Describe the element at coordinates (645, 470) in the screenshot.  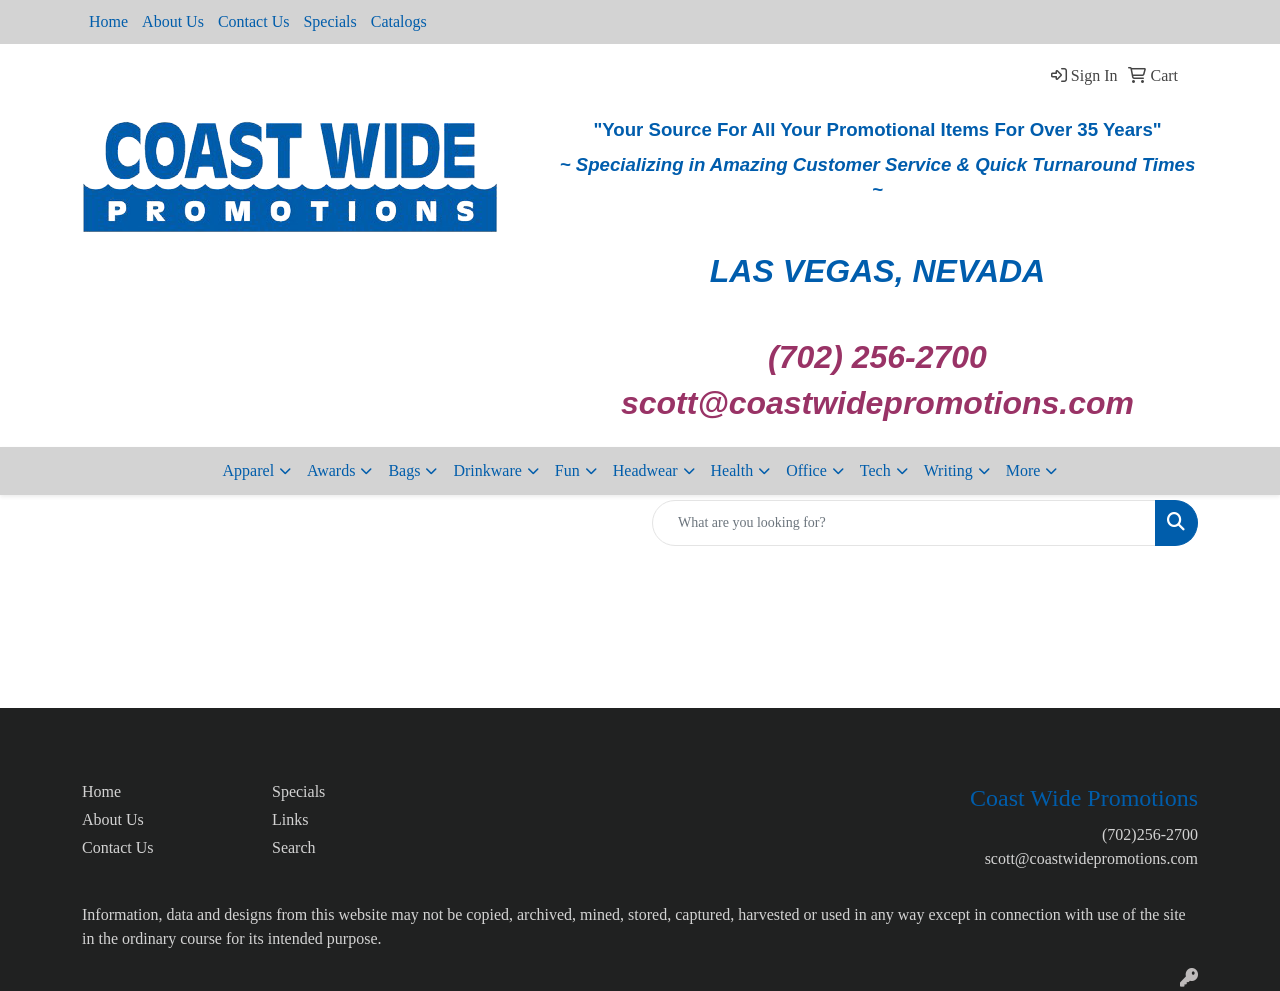
I see `Headwear [button]` at that location.